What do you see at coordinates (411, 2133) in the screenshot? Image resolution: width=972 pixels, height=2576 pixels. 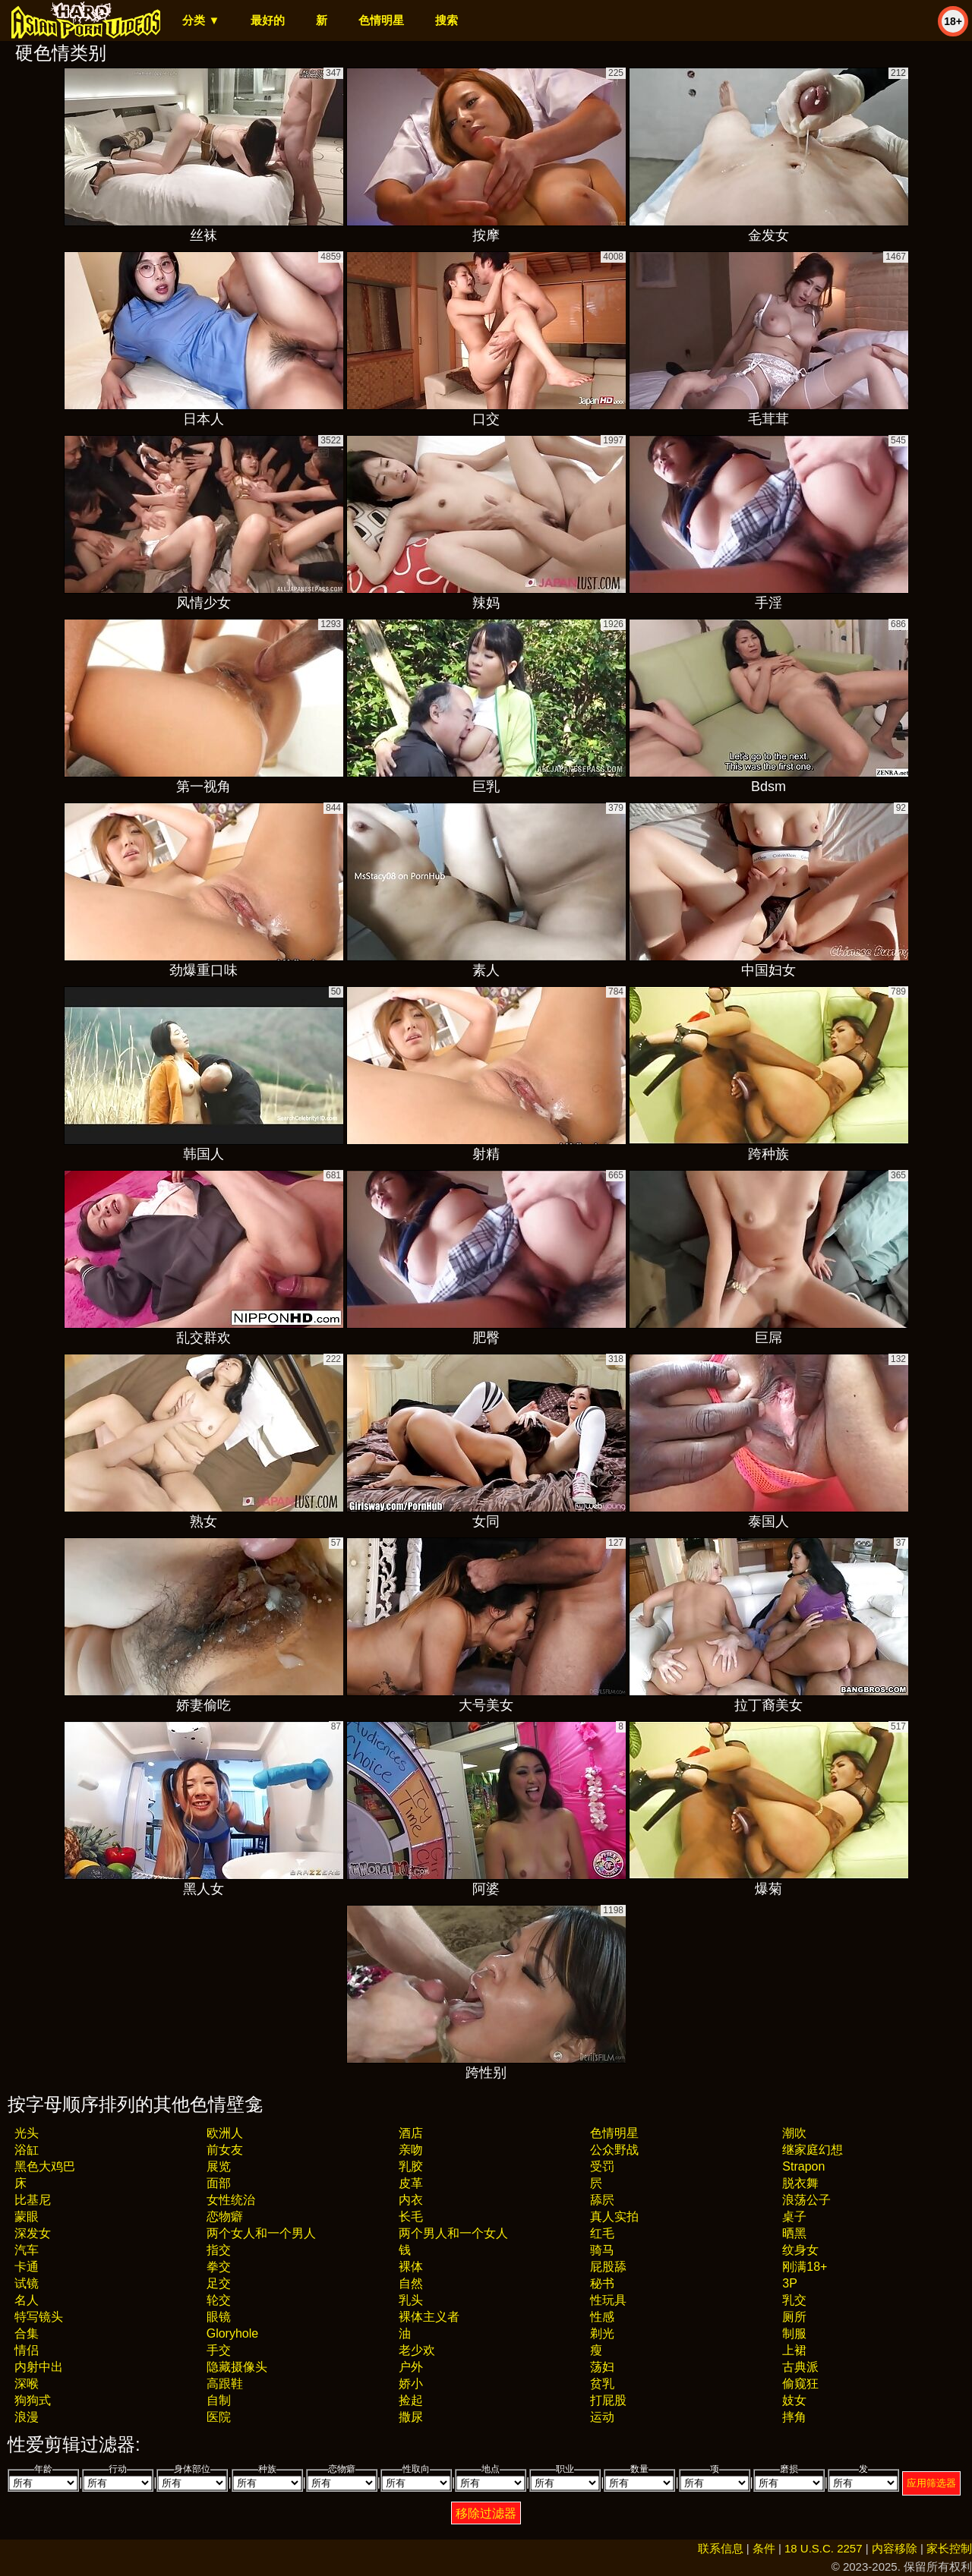 I see `酒店` at bounding box center [411, 2133].